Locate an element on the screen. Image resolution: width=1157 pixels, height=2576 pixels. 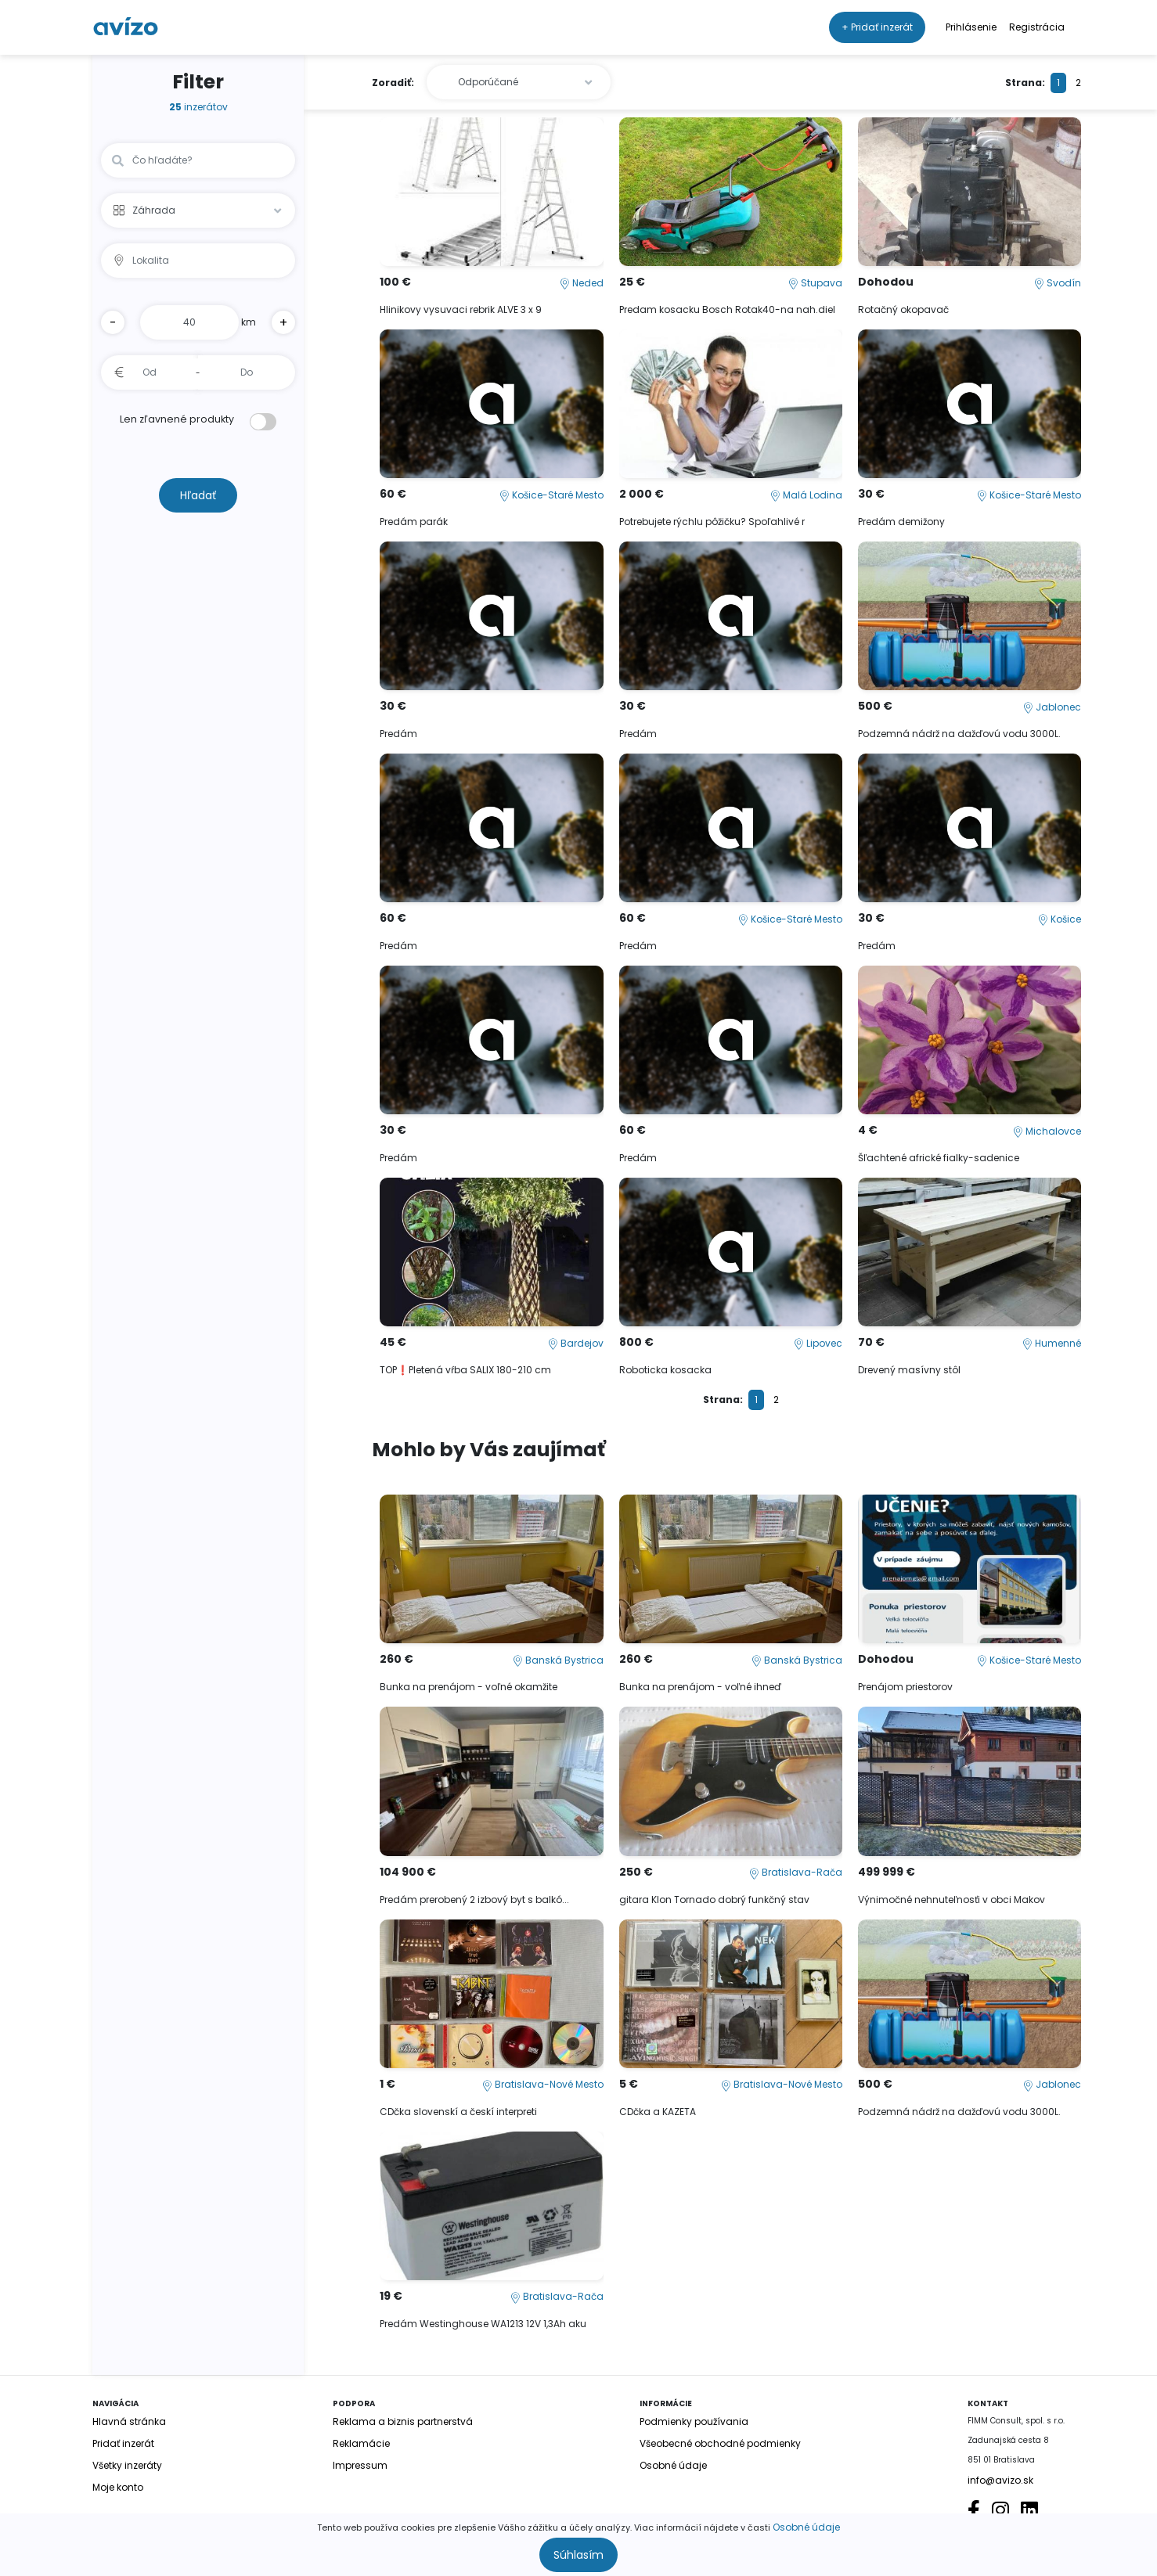
Impressum is located at coordinates (360, 2465).